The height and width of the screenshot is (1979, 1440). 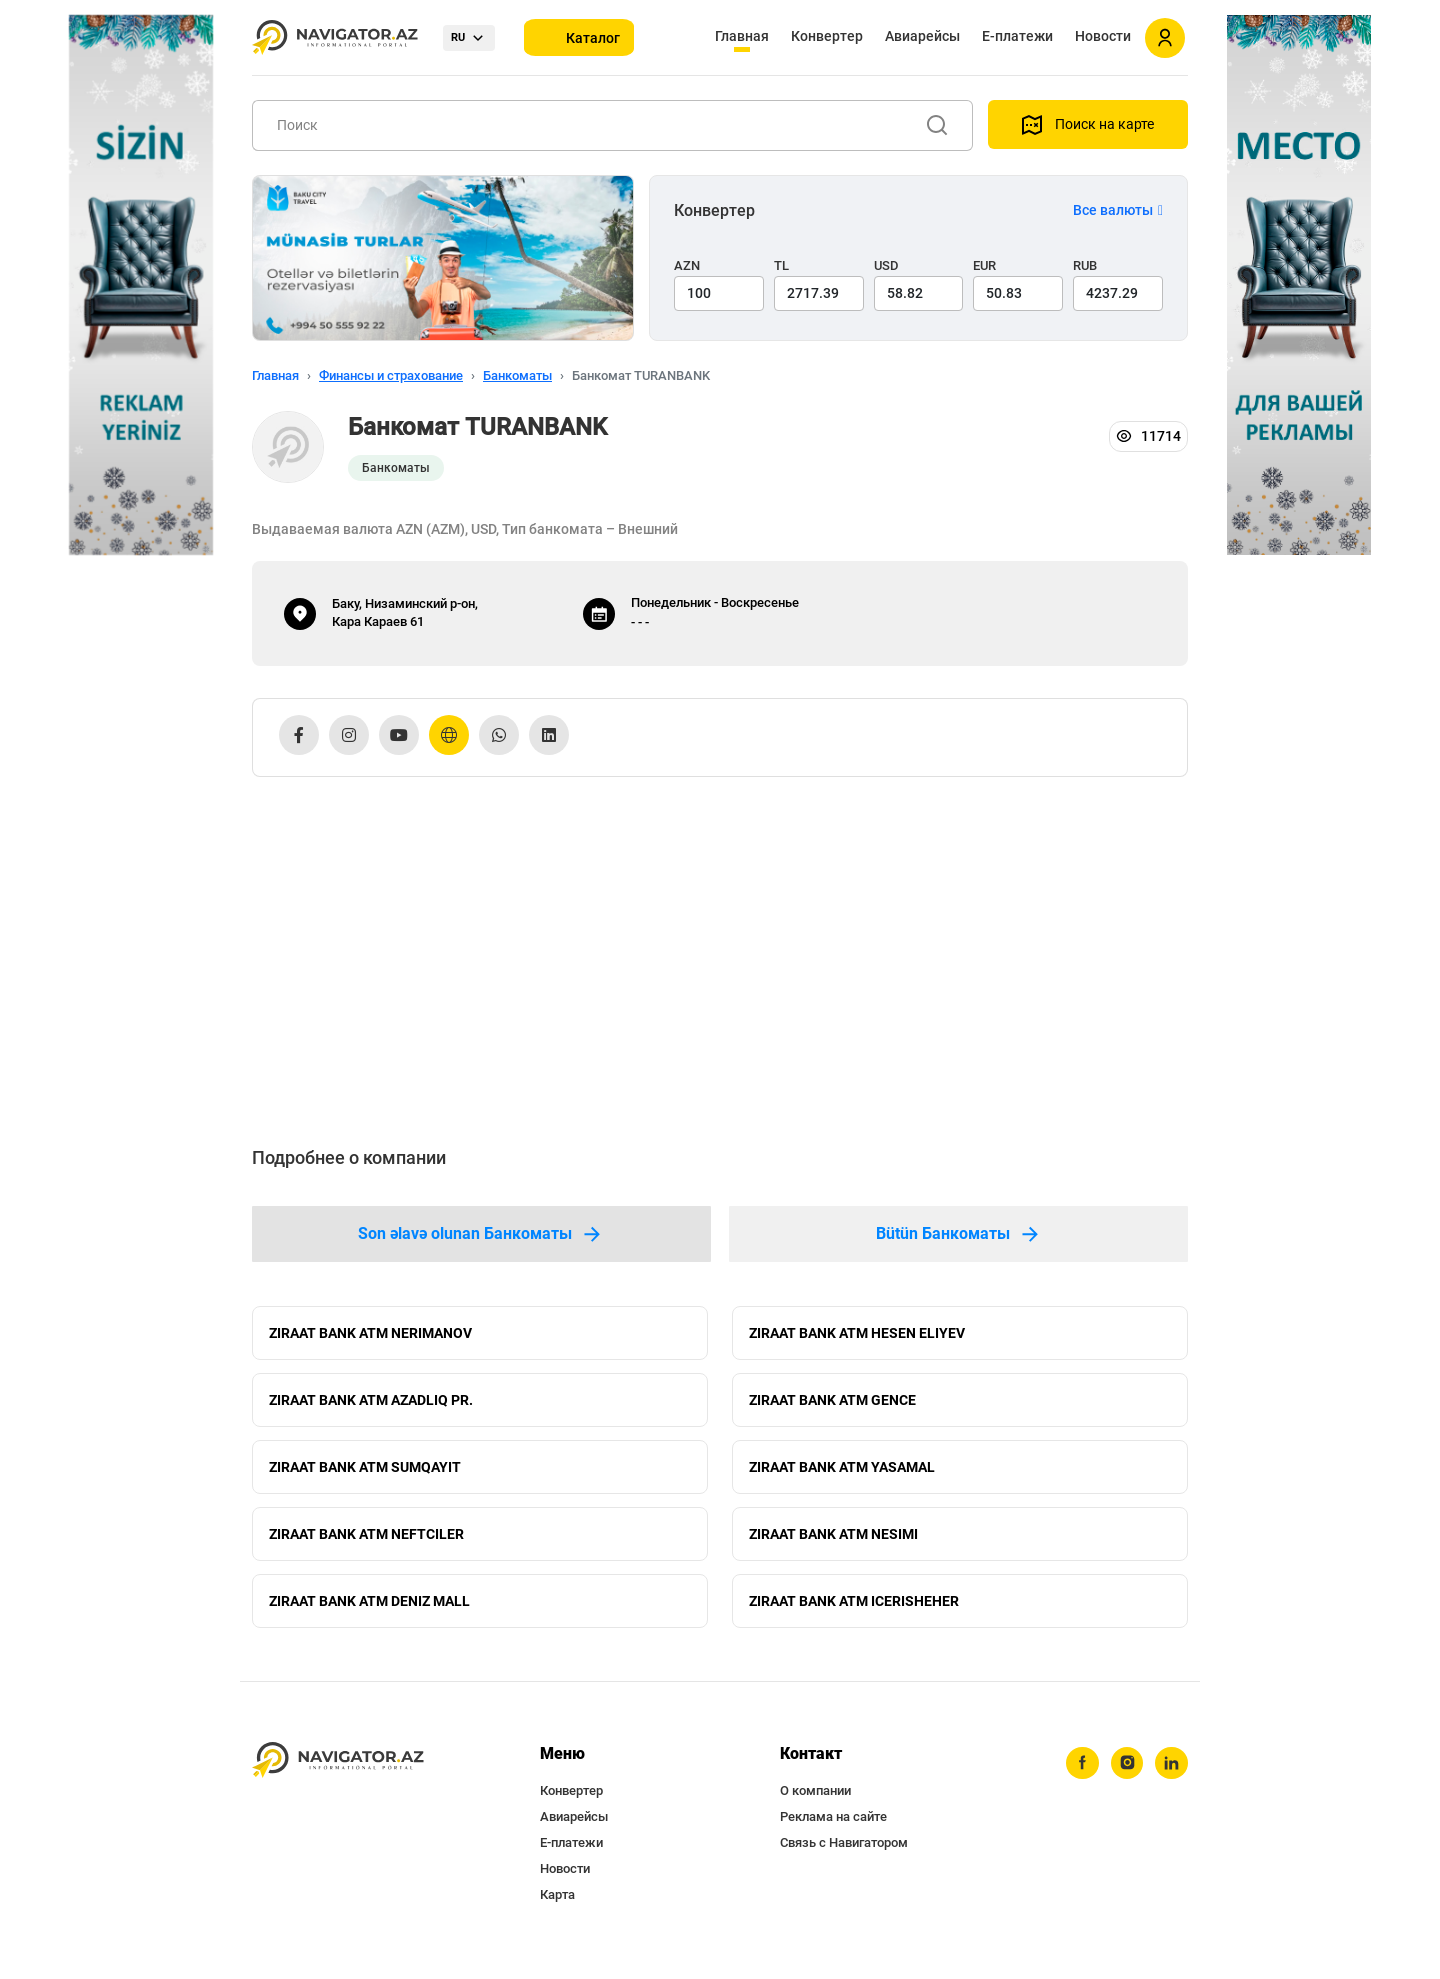 I want to click on USD, so click(x=886, y=265).